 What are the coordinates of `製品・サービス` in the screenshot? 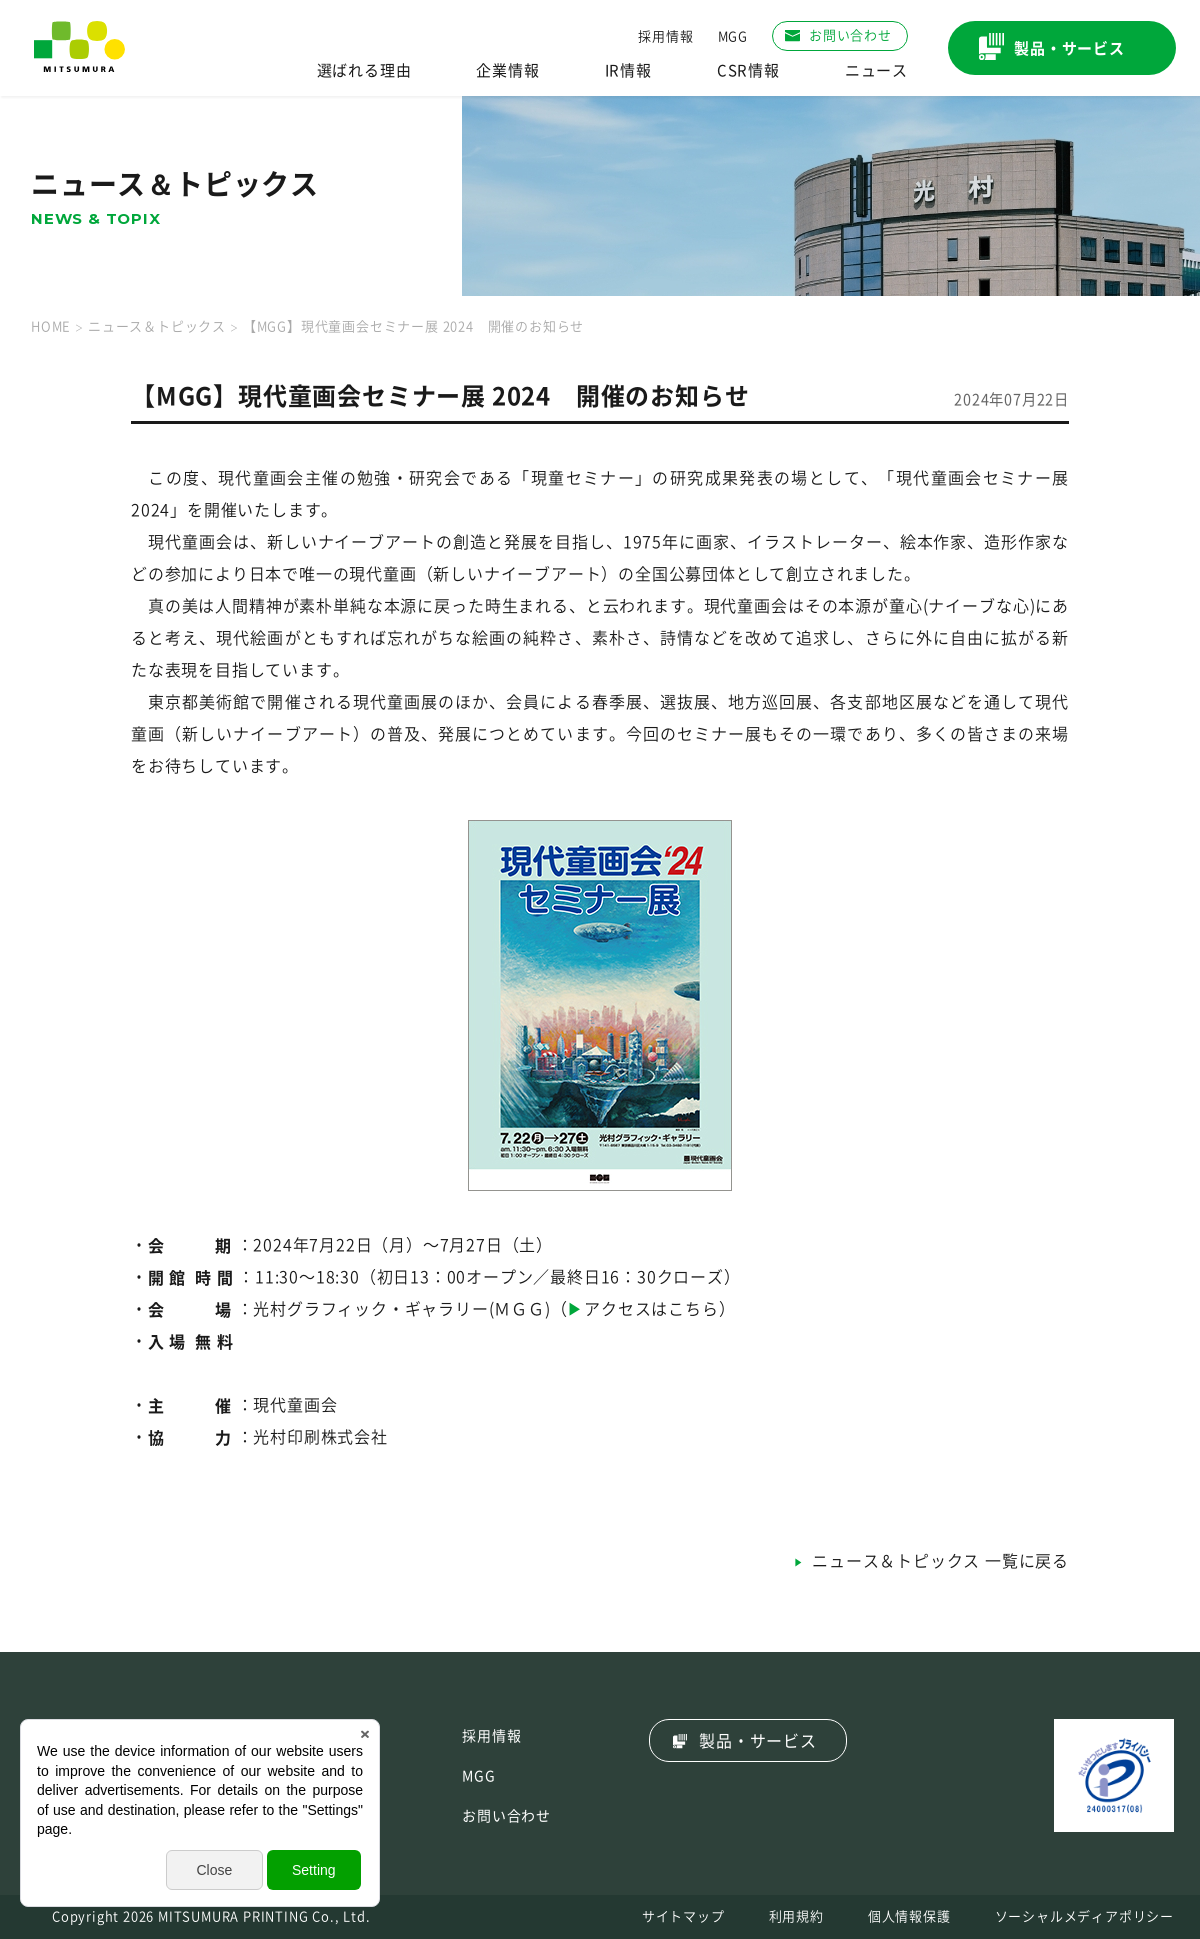 It's located at (758, 1741).